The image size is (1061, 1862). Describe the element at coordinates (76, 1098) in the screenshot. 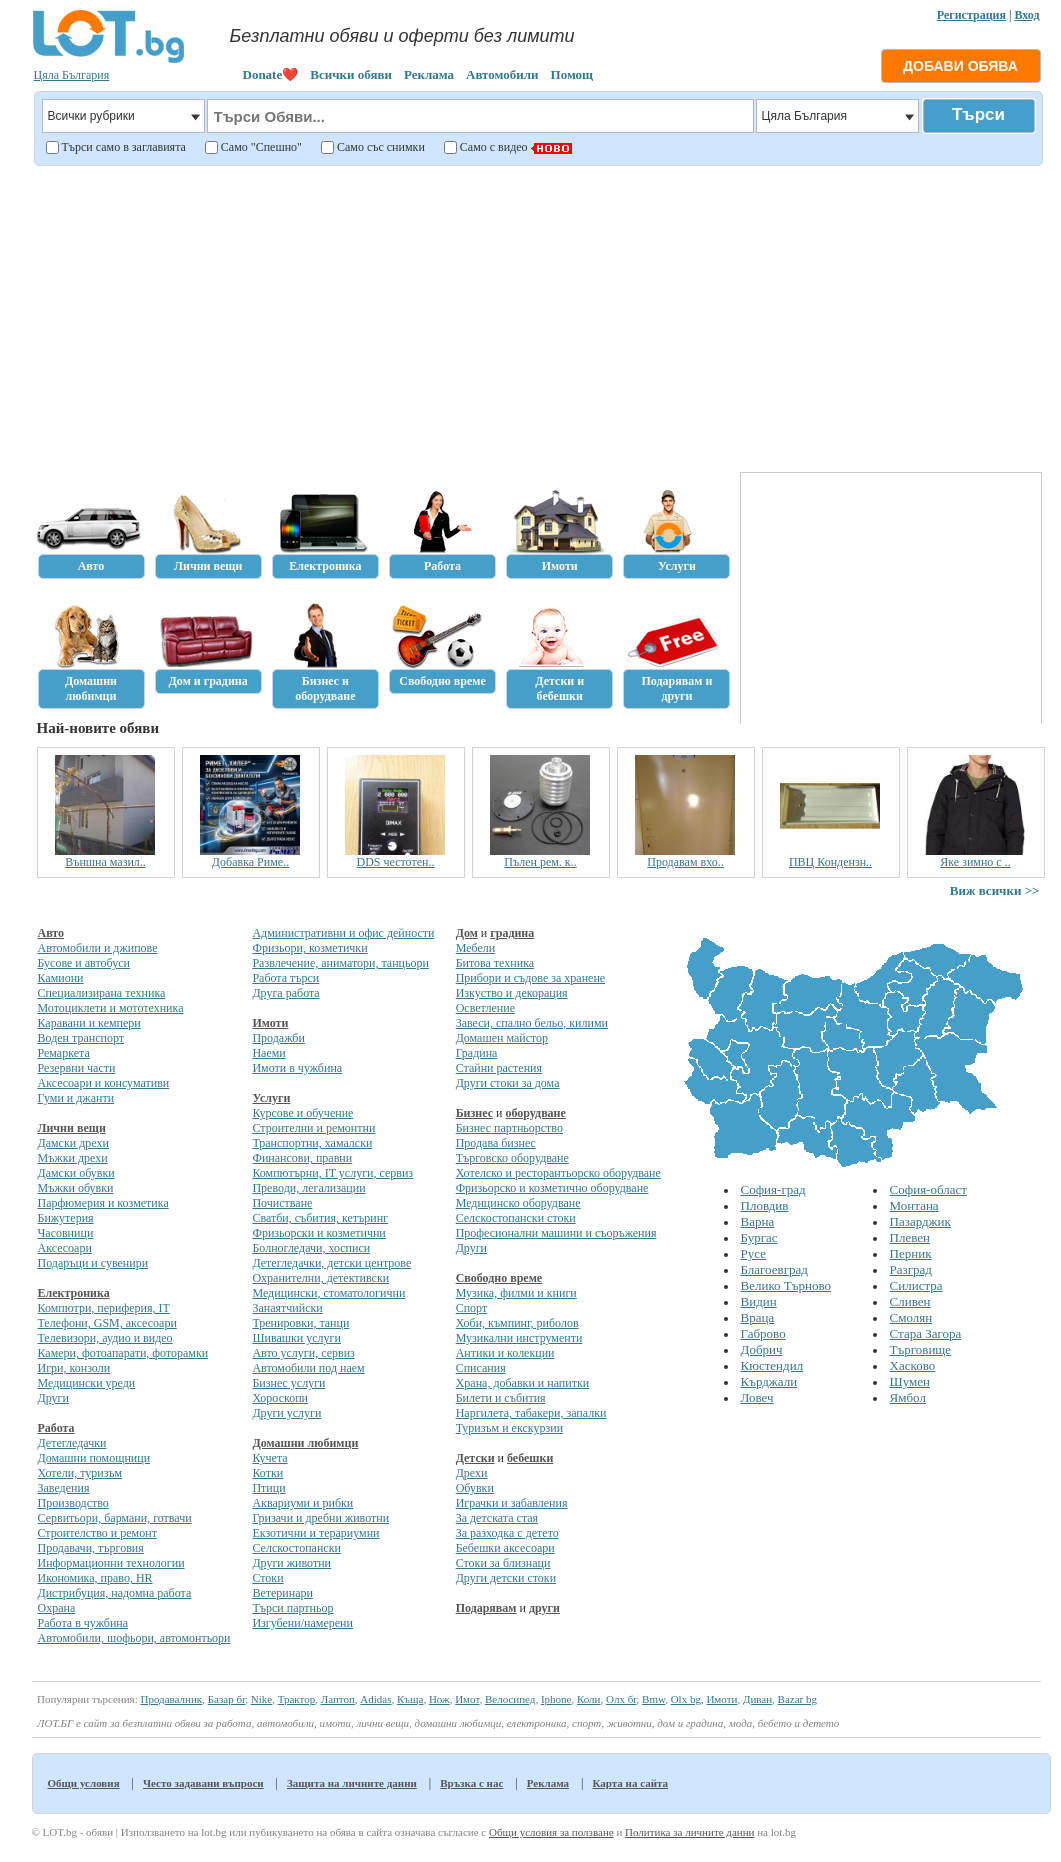

I see `Гуми и джанти` at that location.